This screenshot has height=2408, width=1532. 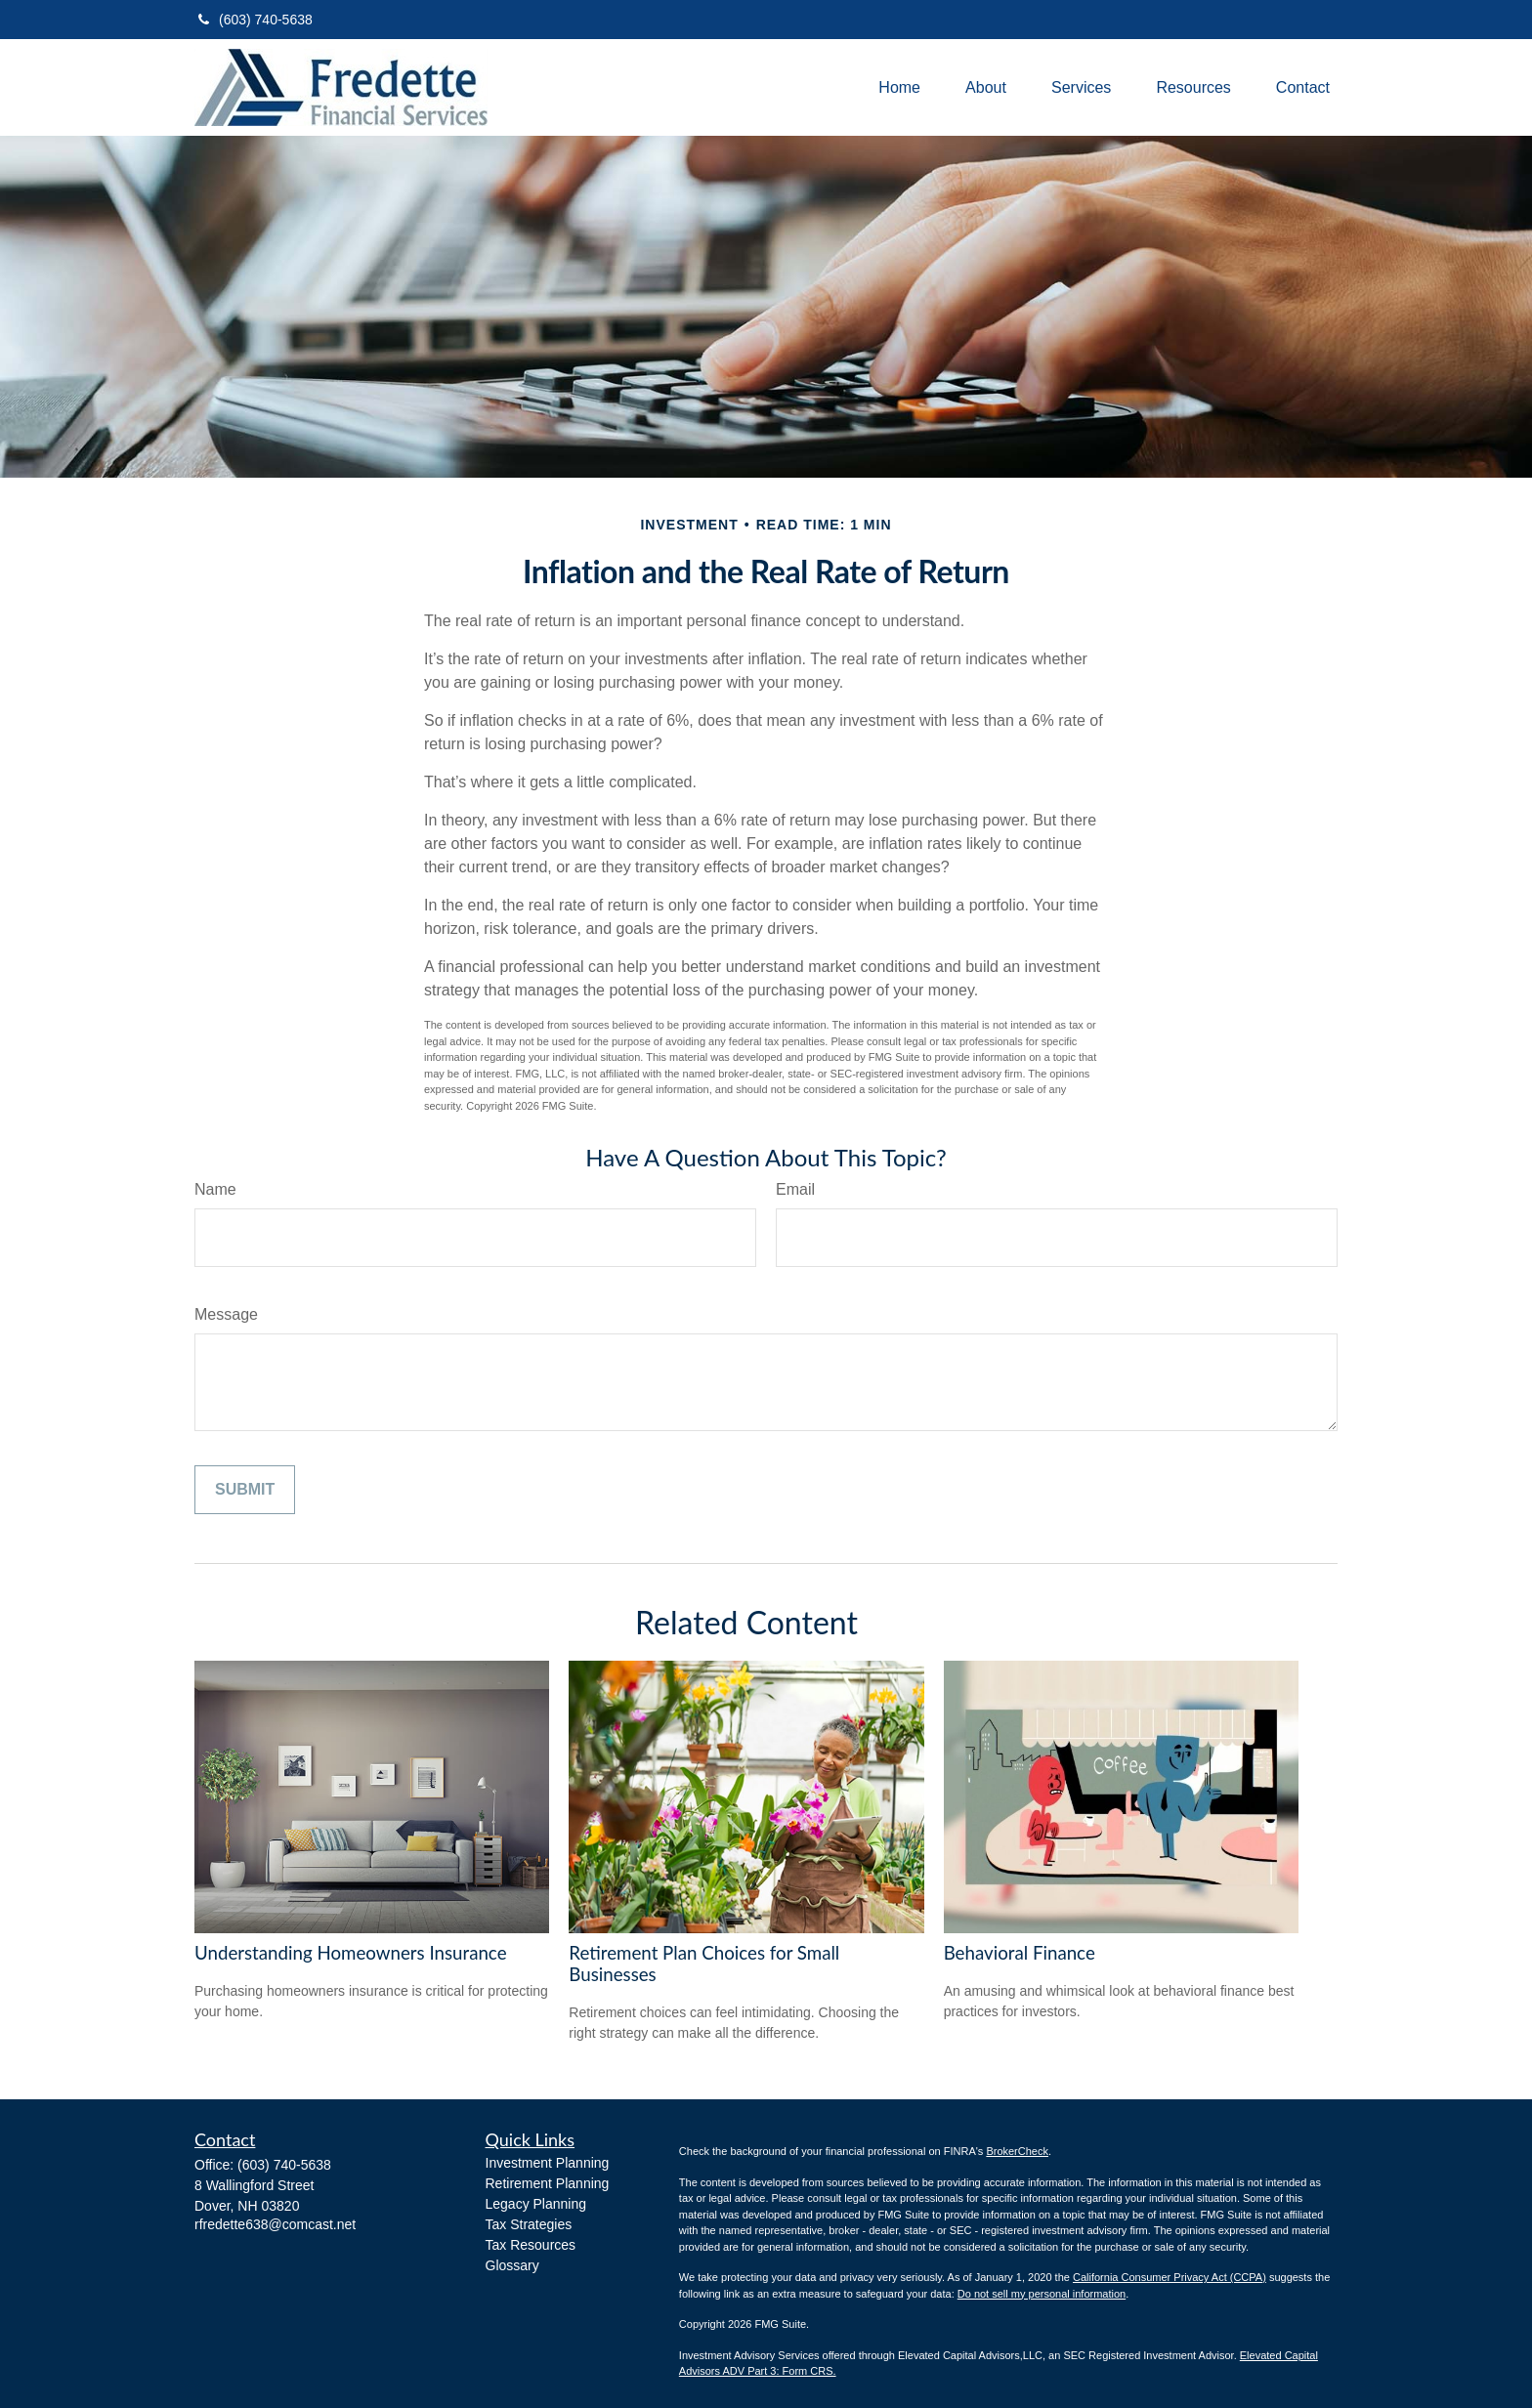 What do you see at coordinates (548, 2163) in the screenshot?
I see `Investment Planning` at bounding box center [548, 2163].